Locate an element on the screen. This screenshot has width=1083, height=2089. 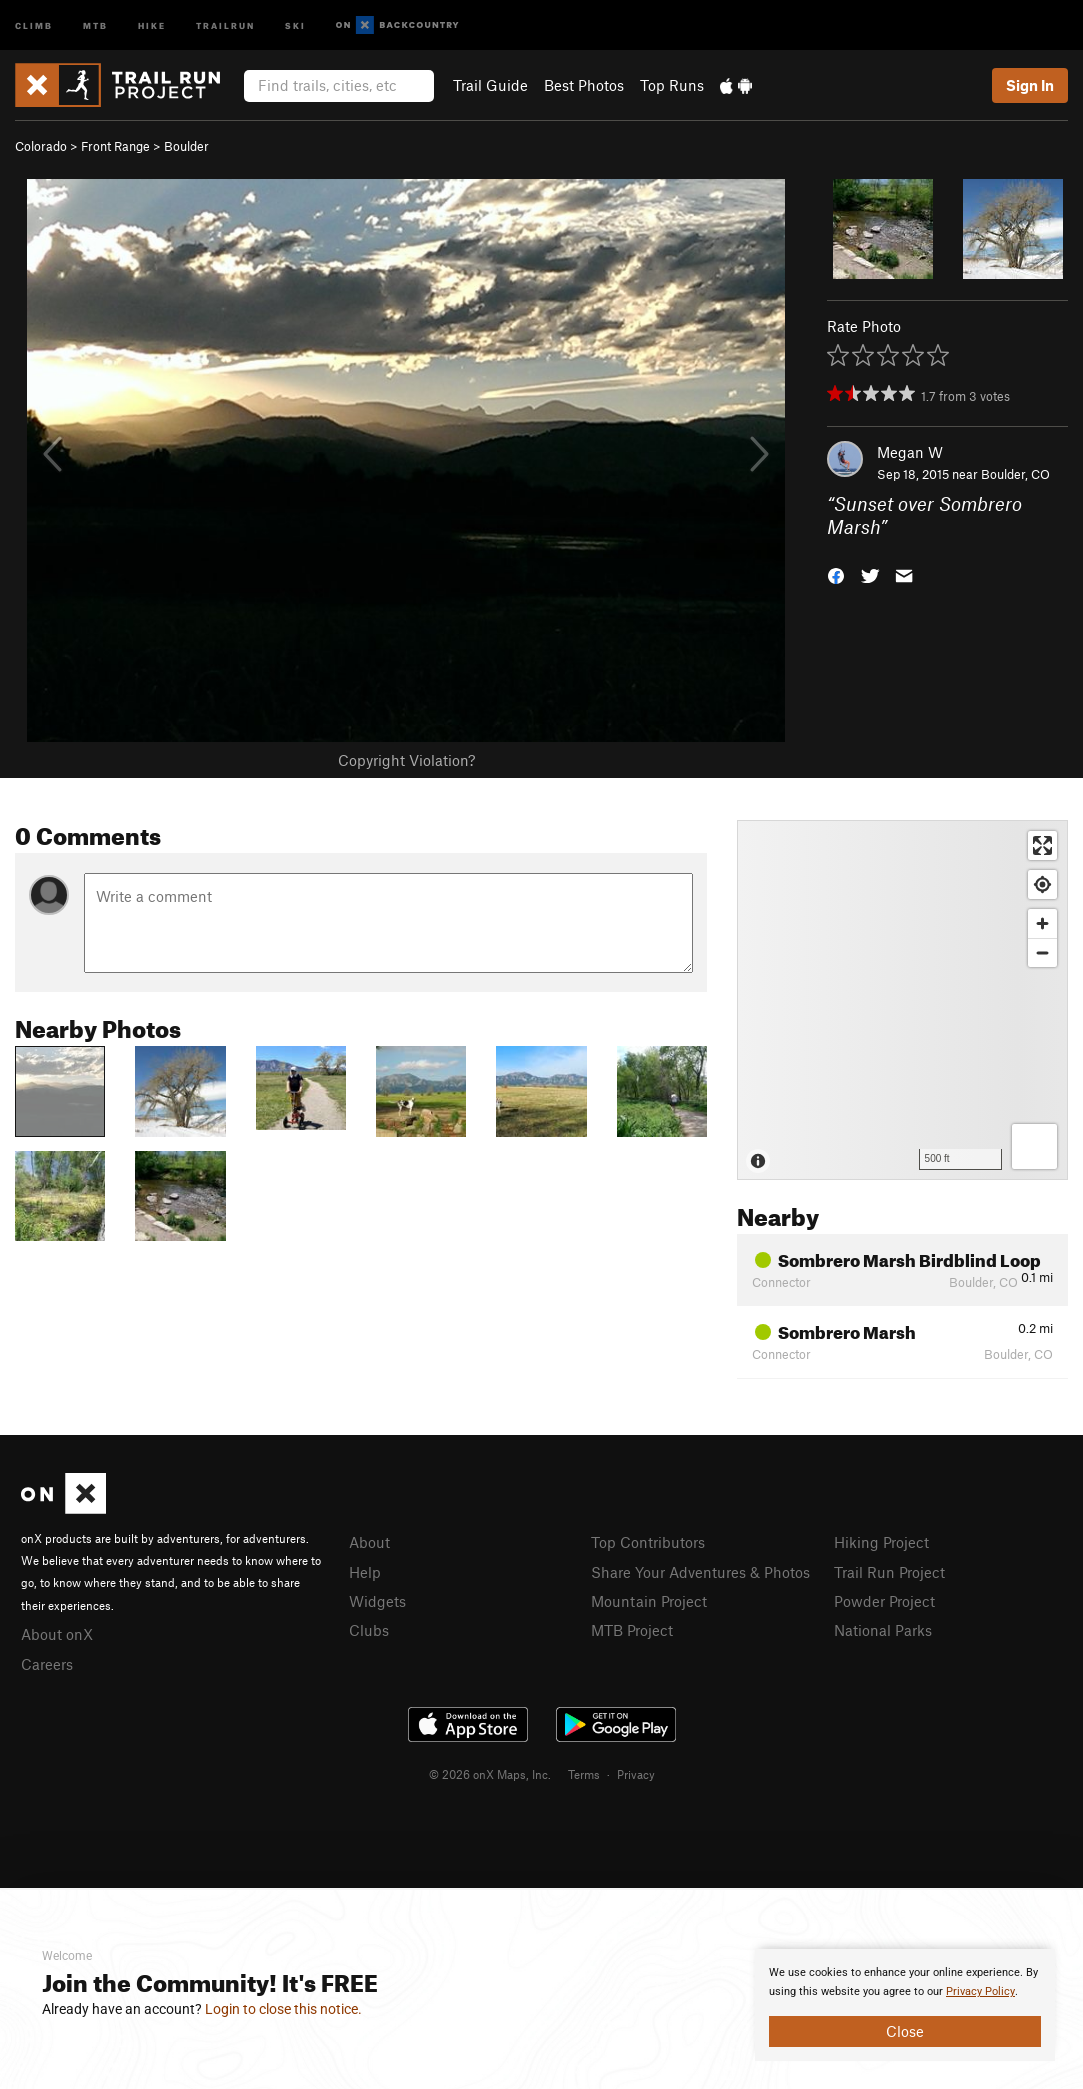
[Zoom out] is located at coordinates (1042, 952).